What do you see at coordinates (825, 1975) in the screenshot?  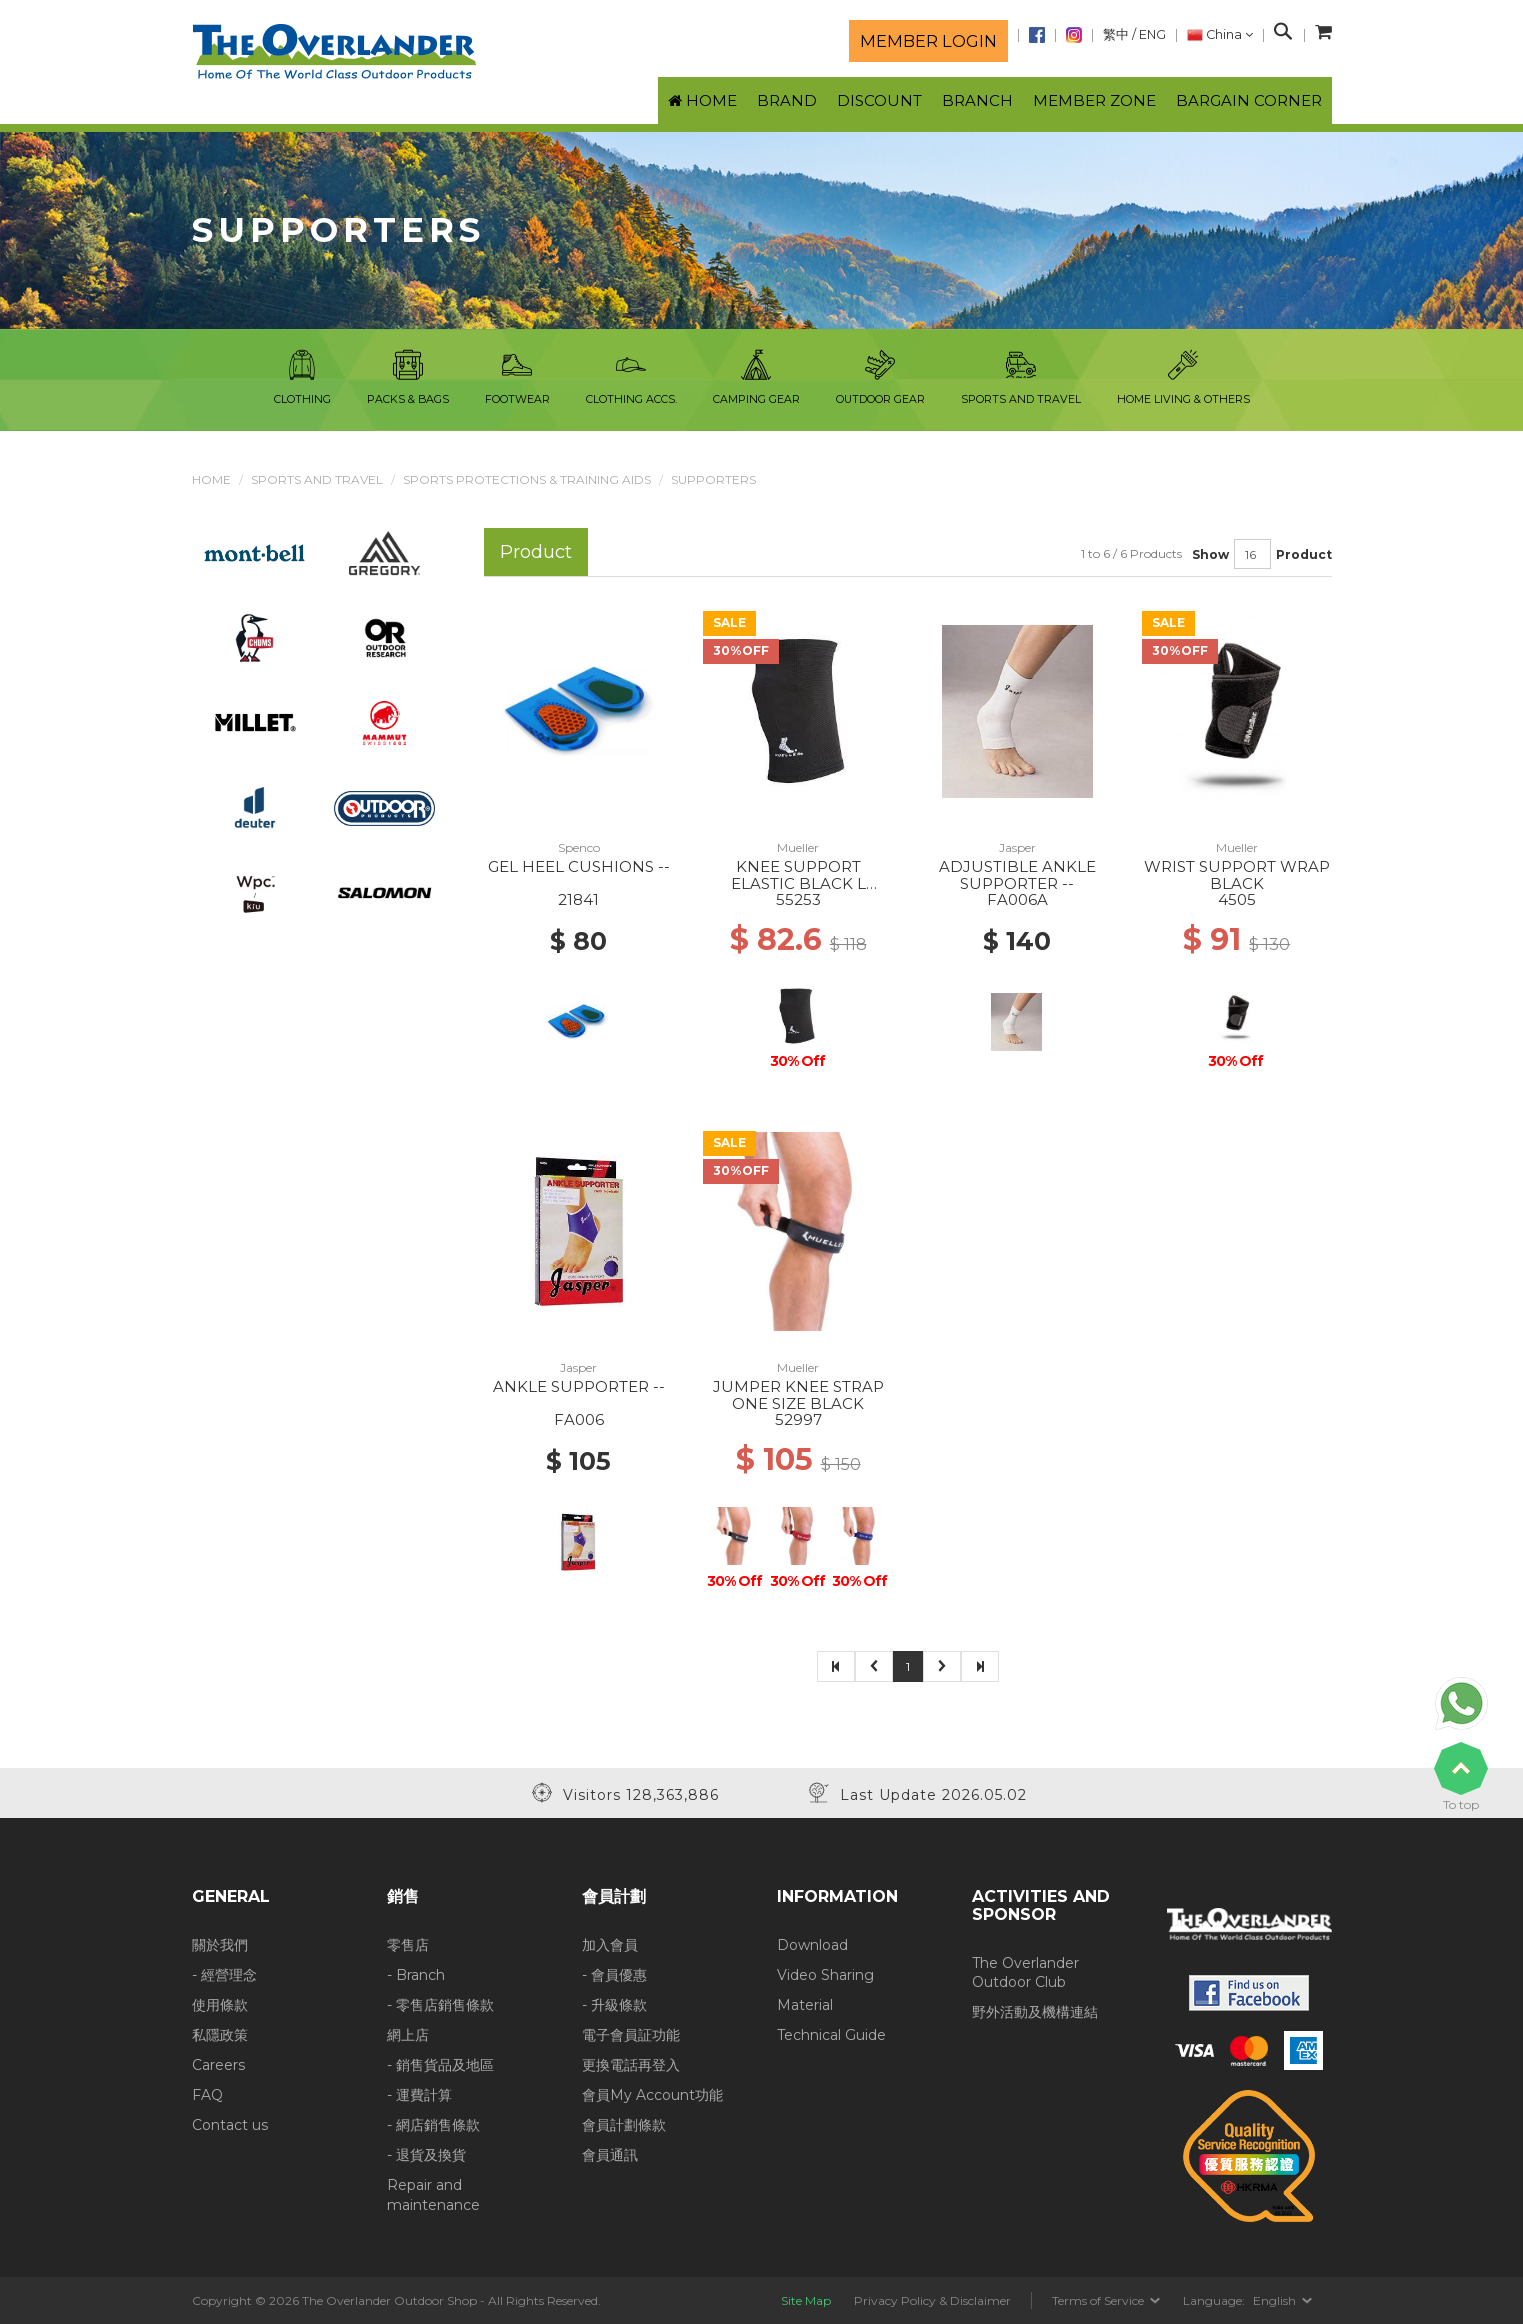 I see `Video Sharing` at bounding box center [825, 1975].